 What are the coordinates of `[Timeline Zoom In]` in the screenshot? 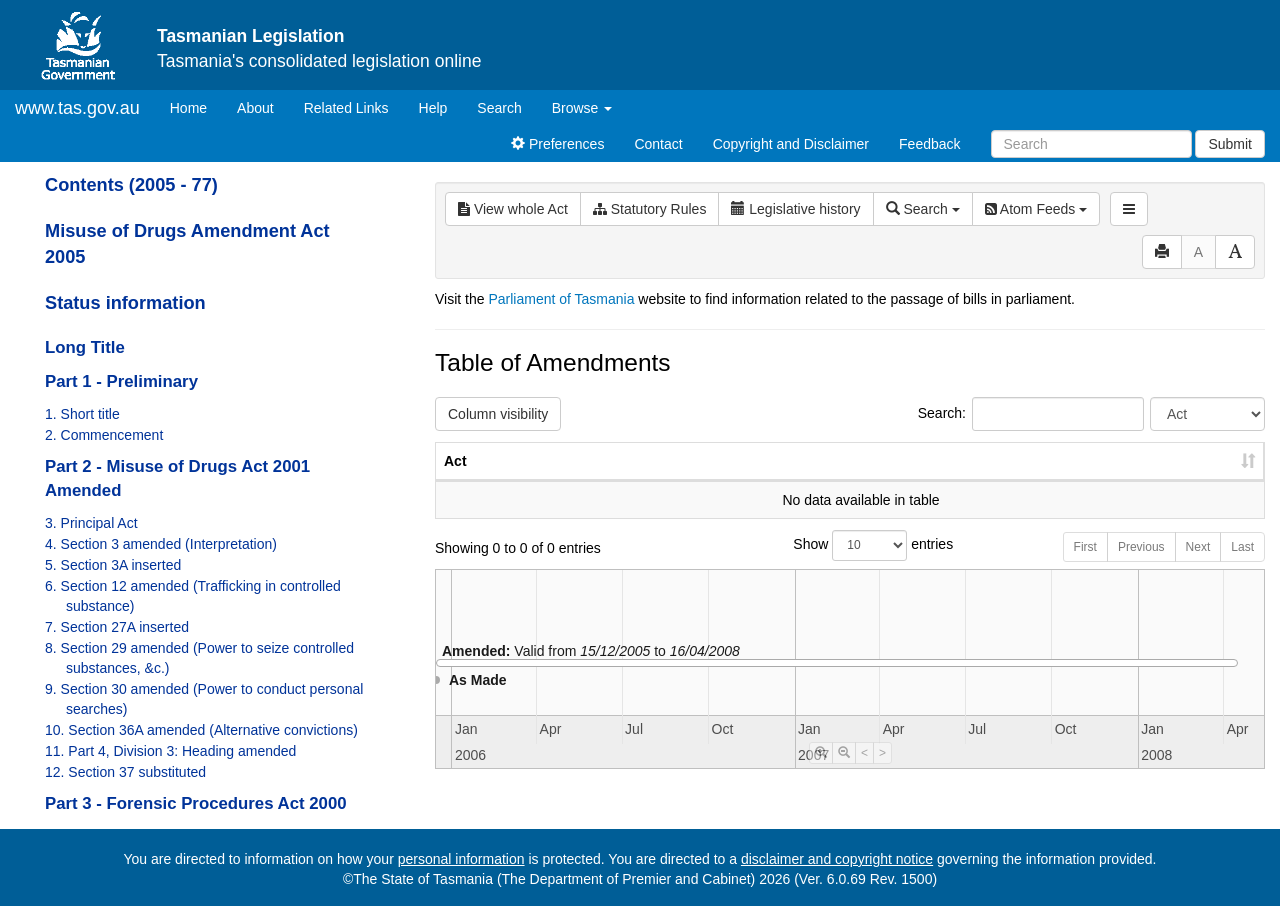 It's located at (821, 773).